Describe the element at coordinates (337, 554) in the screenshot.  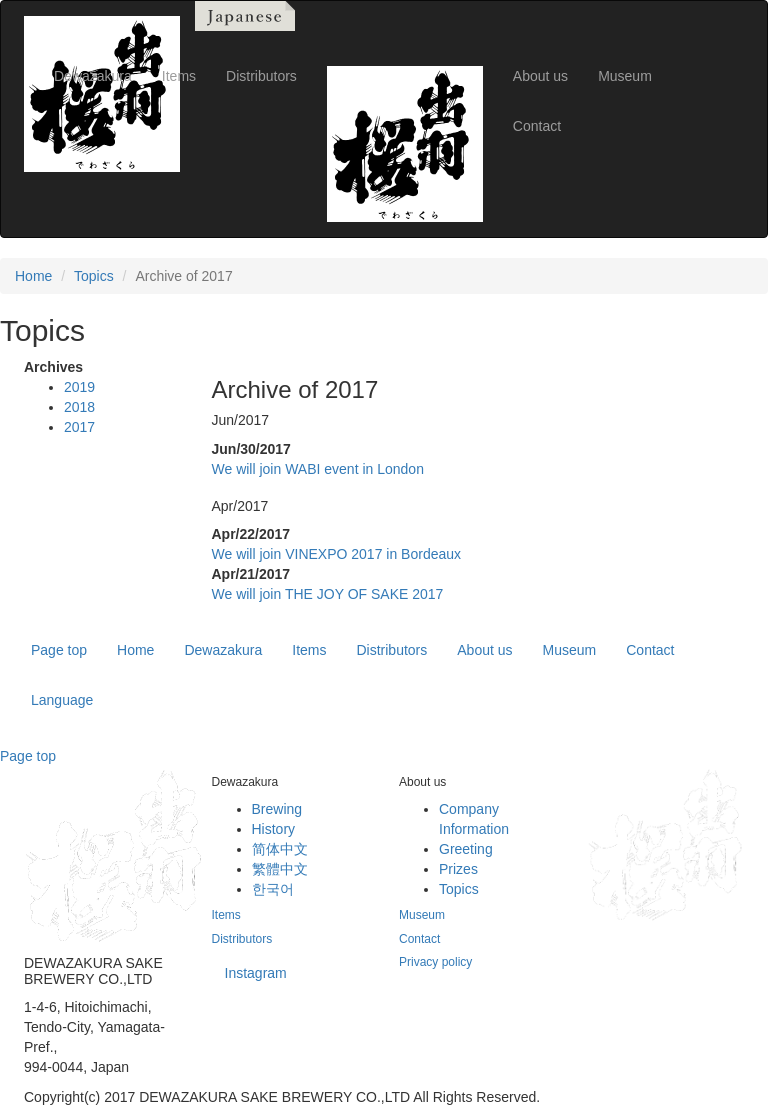
I see `We will join VINEXPO 2017 in Bordeaux` at that location.